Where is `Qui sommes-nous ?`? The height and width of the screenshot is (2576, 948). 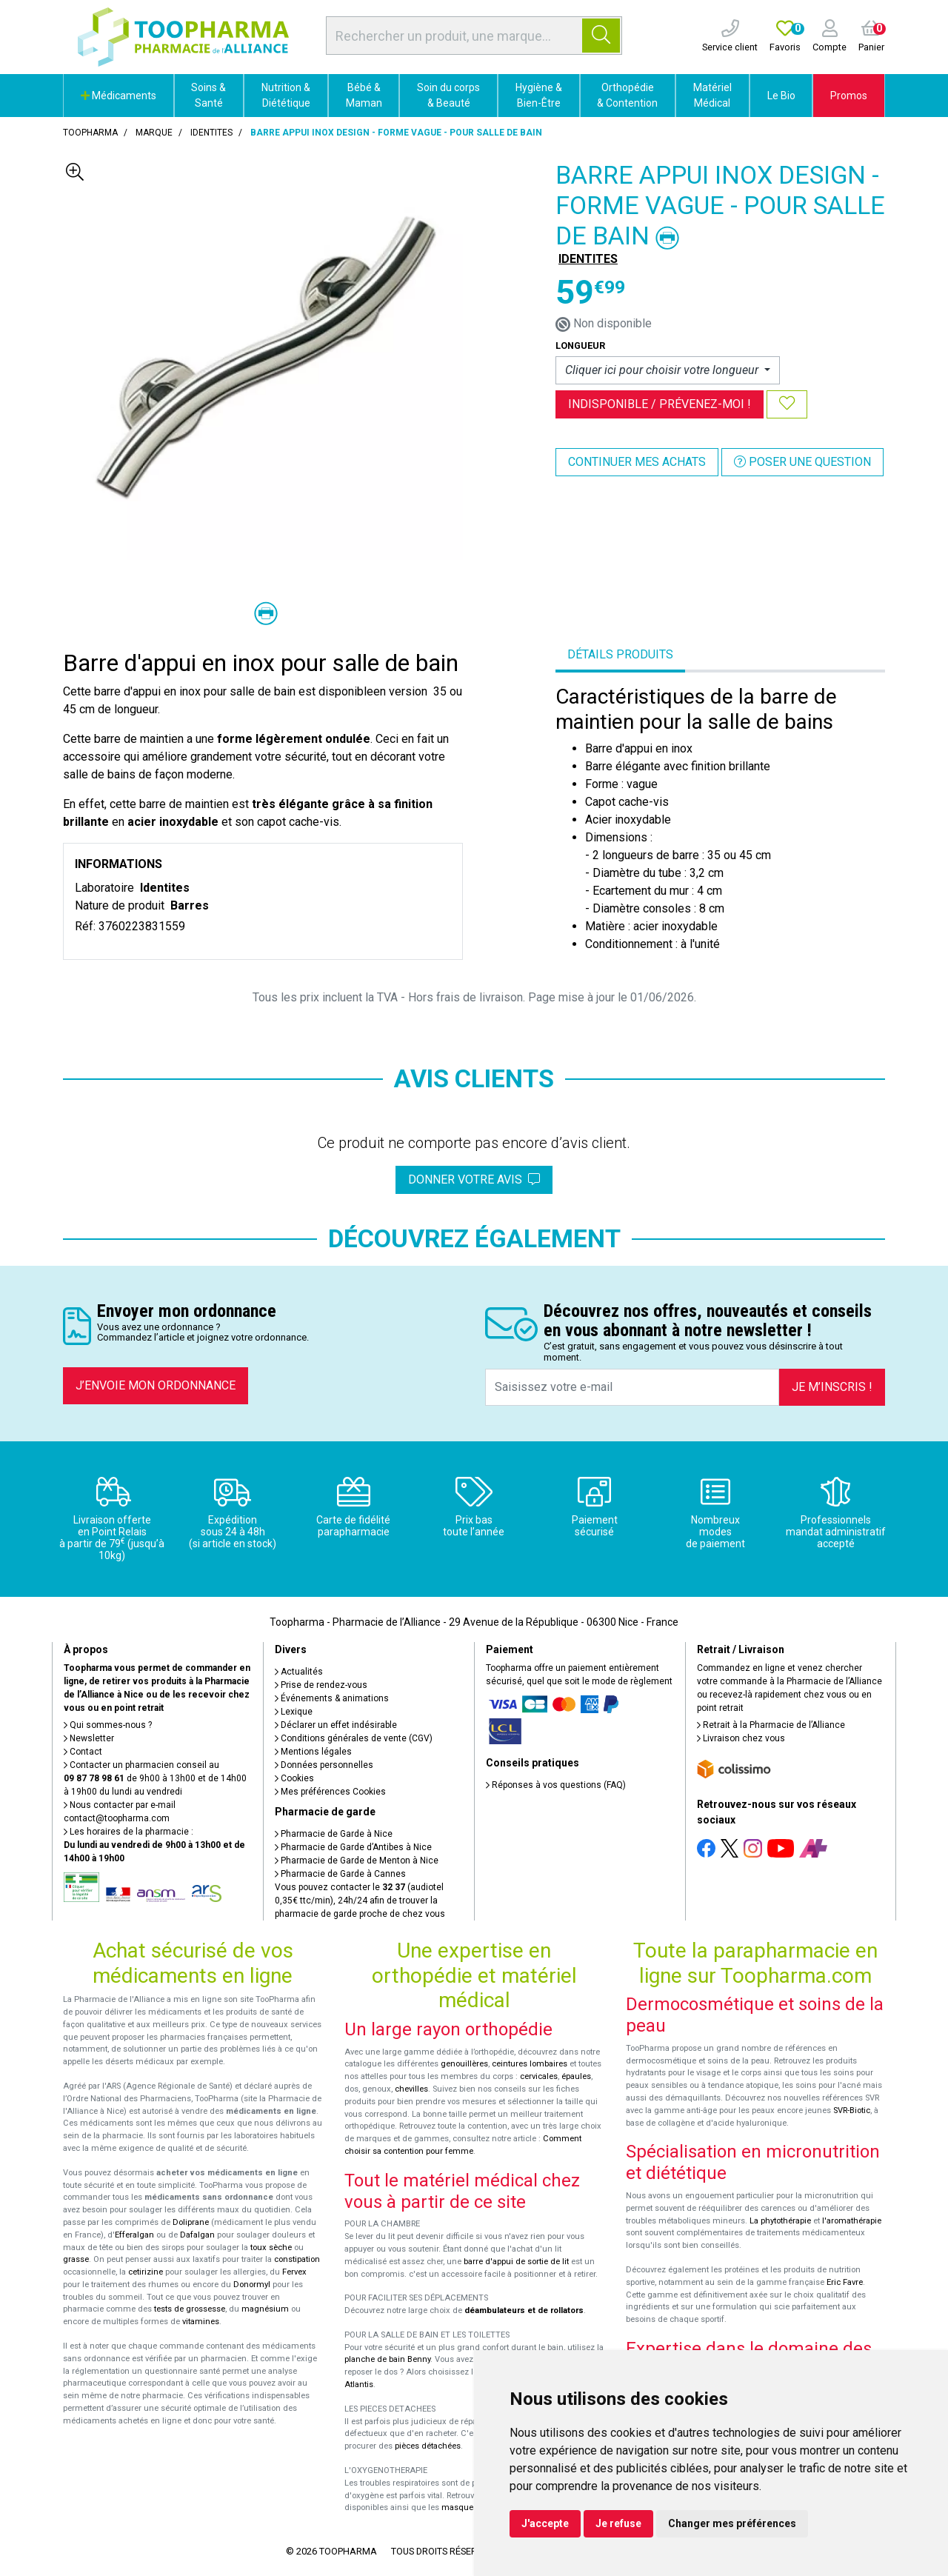
Qui sommes-nous ? is located at coordinates (108, 1725).